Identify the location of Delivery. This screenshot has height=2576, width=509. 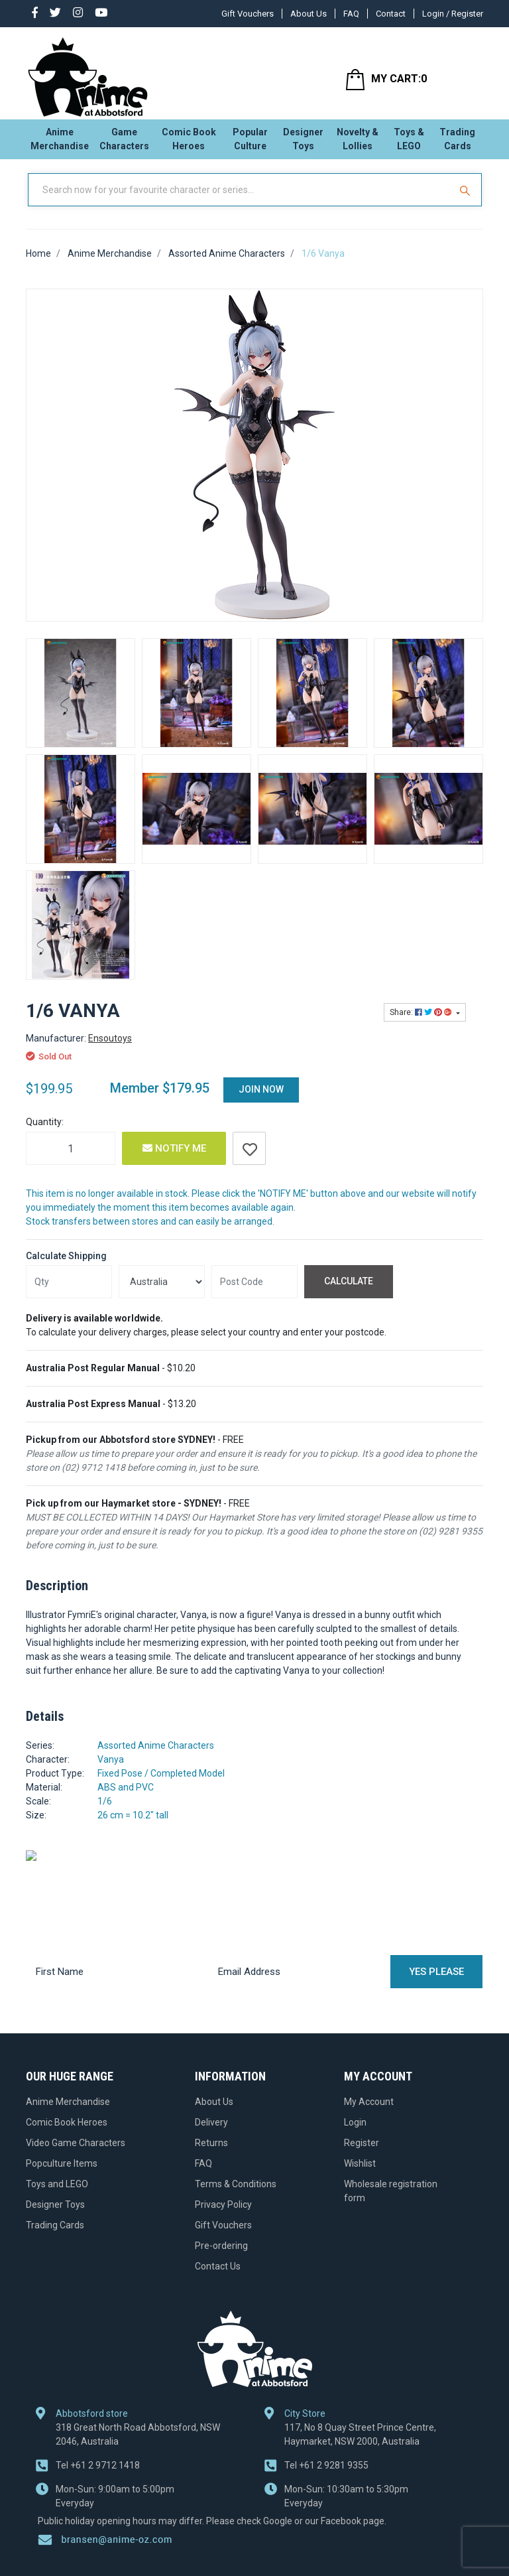
(211, 2133).